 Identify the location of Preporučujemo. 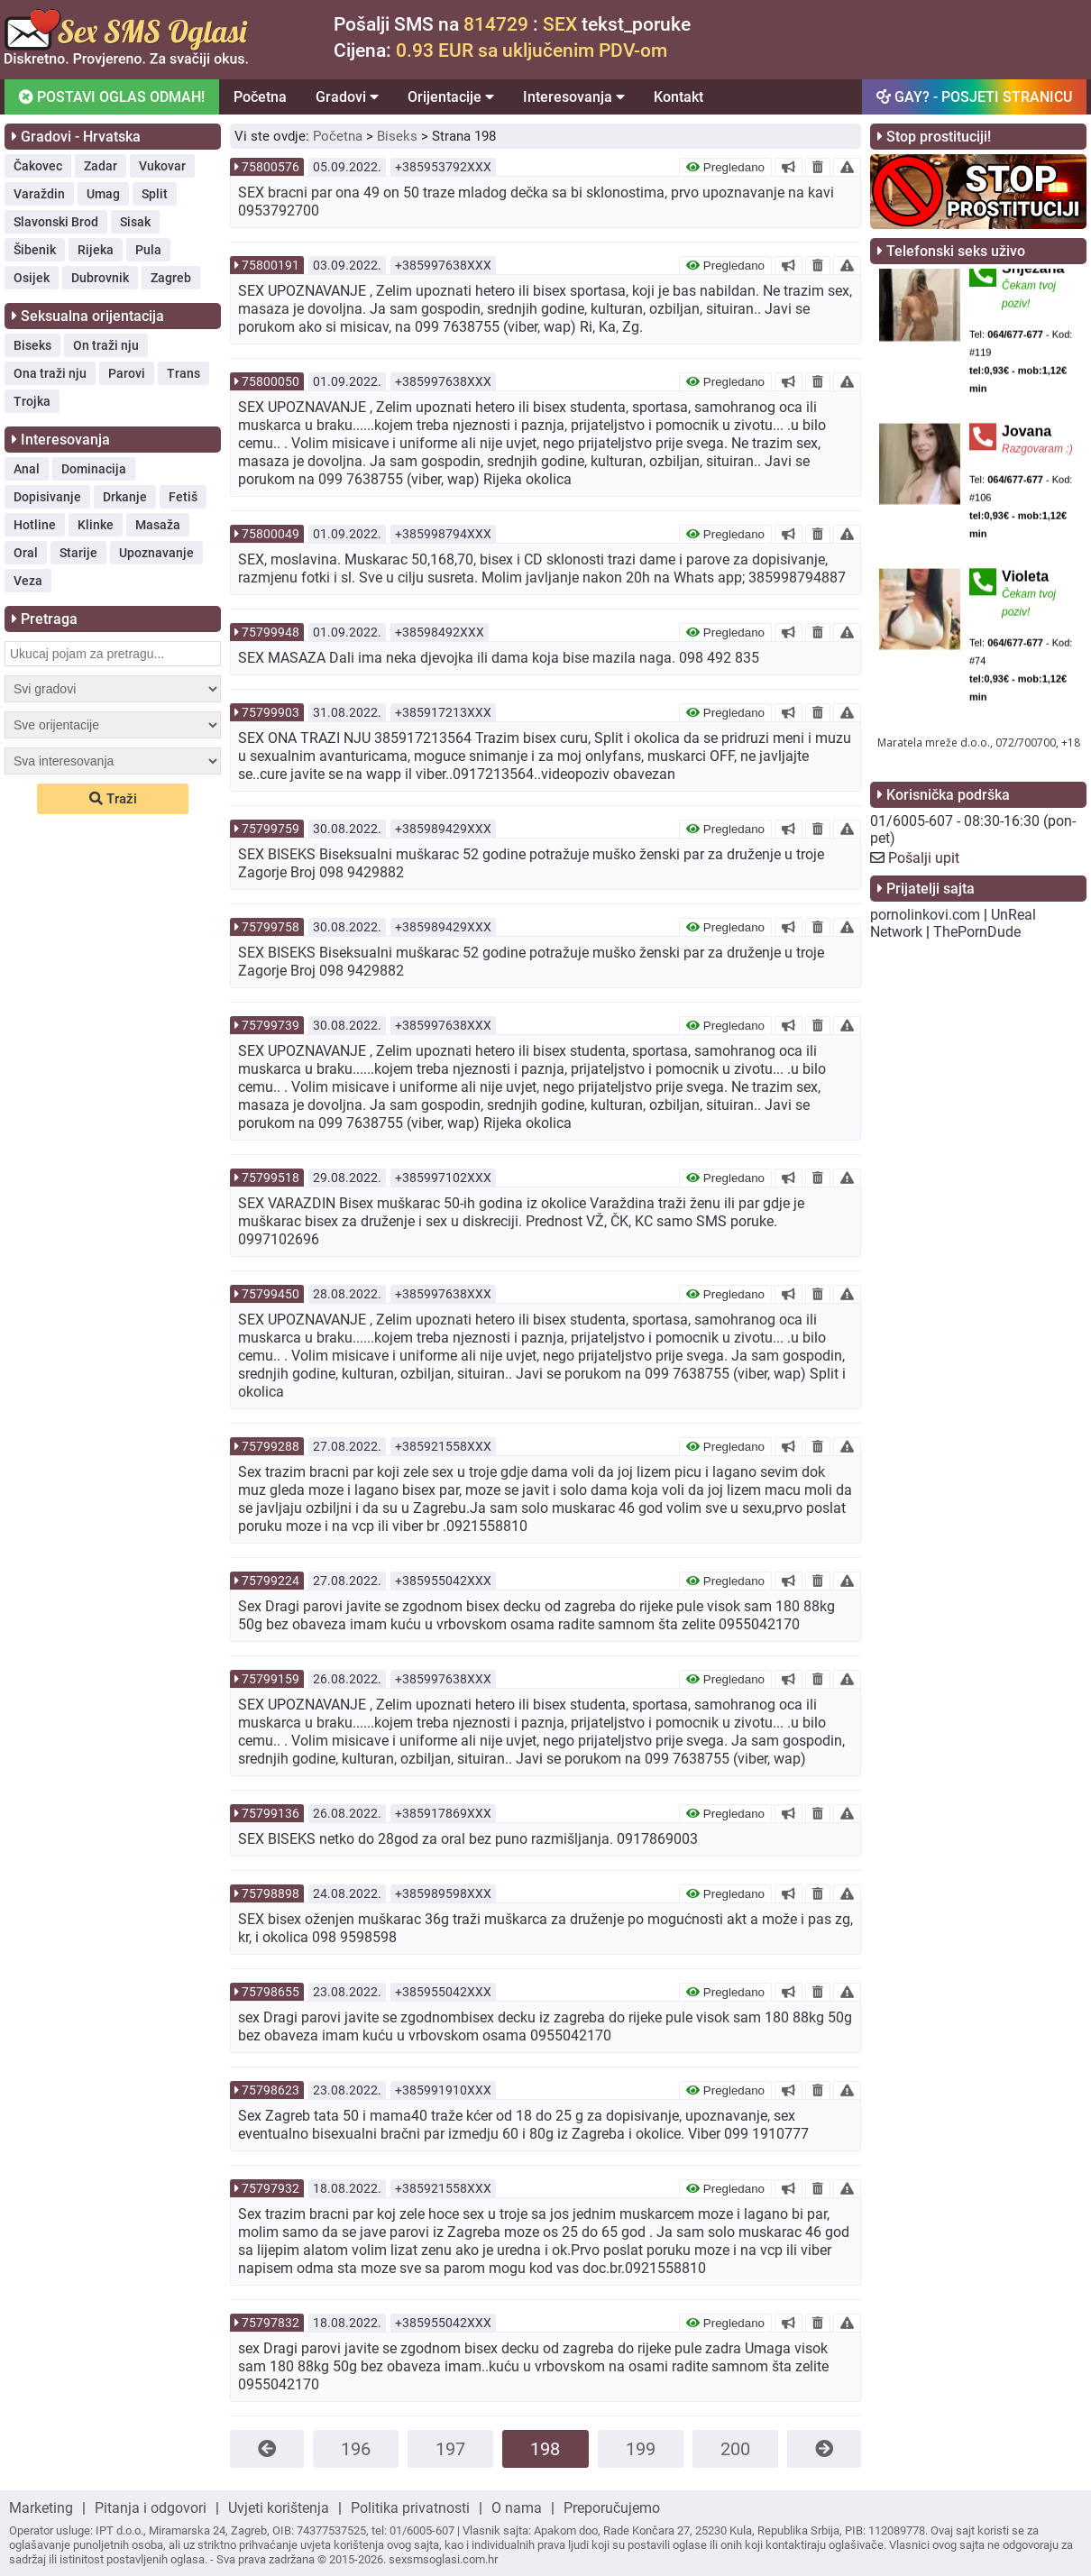
(612, 2507).